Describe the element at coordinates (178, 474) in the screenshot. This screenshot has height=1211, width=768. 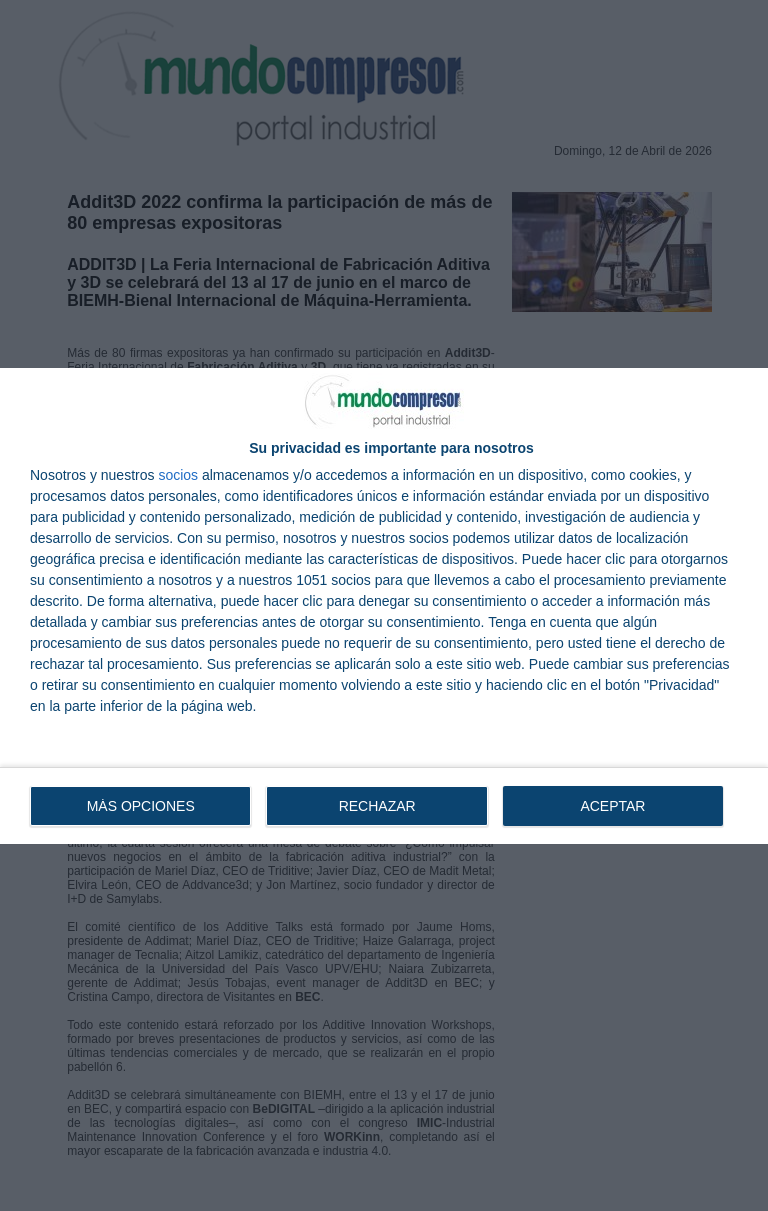
I see `socios` at that location.